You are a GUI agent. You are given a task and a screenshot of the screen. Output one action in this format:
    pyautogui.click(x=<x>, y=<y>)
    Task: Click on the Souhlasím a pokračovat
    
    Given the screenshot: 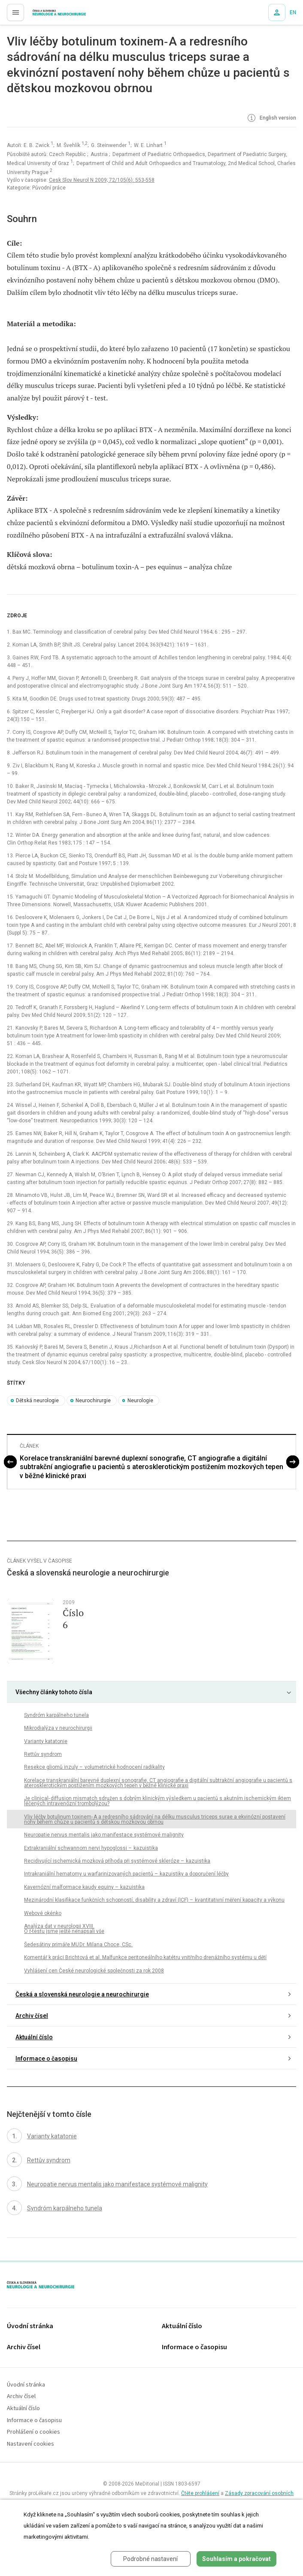 What is the action you would take?
    pyautogui.click(x=236, y=2558)
    